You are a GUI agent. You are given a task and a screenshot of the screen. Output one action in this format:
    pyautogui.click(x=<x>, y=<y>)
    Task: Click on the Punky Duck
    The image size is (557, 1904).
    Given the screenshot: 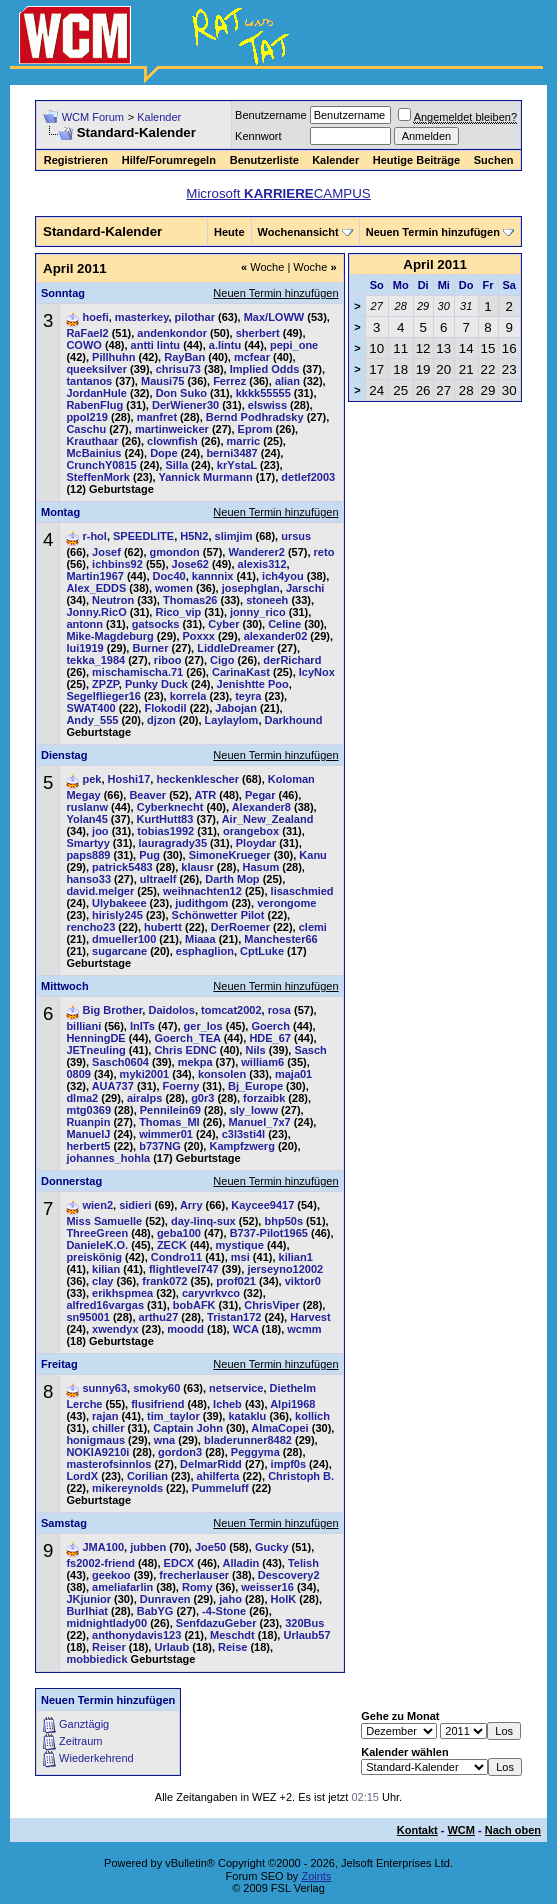 What is the action you would take?
    pyautogui.click(x=156, y=684)
    